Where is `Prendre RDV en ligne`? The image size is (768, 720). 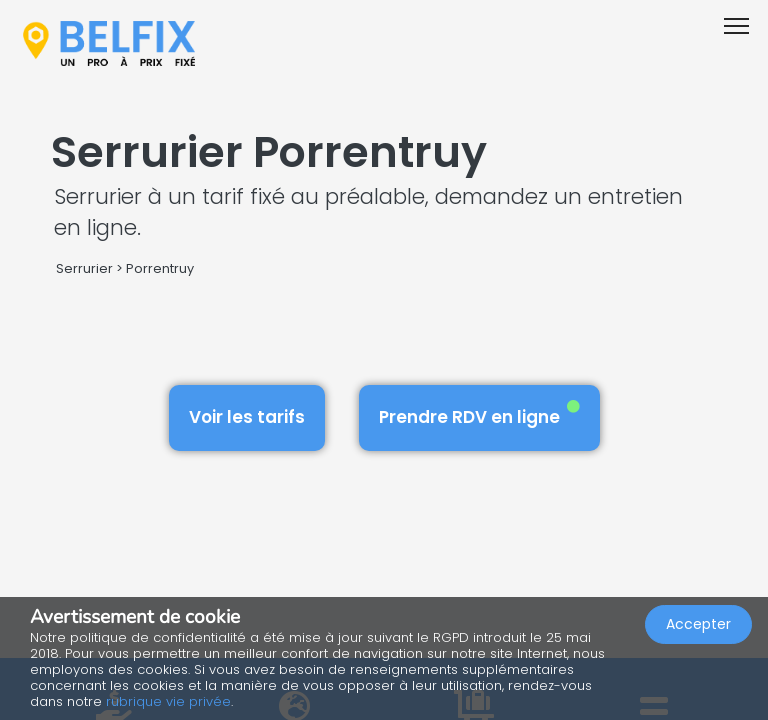 Prendre RDV en ligne is located at coordinates (479, 414).